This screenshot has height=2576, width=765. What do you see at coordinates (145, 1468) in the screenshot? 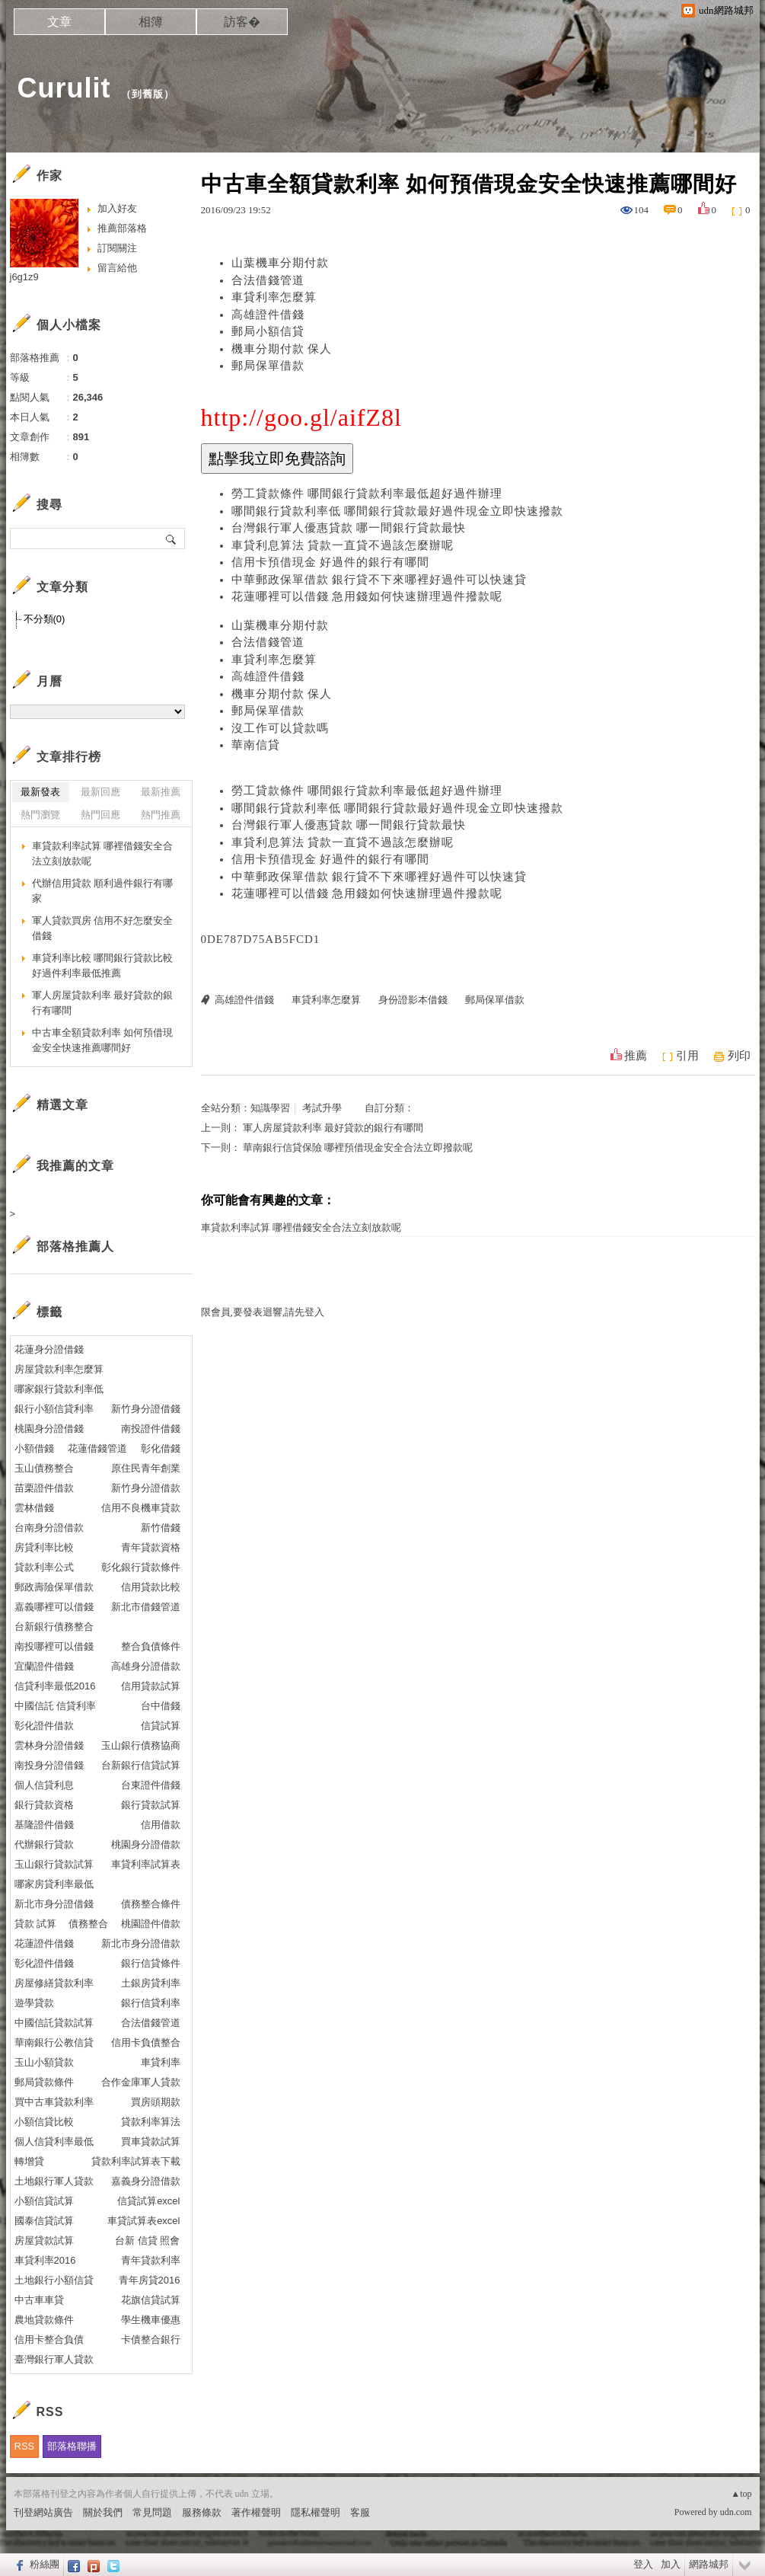
I see `原住民青年創業` at bounding box center [145, 1468].